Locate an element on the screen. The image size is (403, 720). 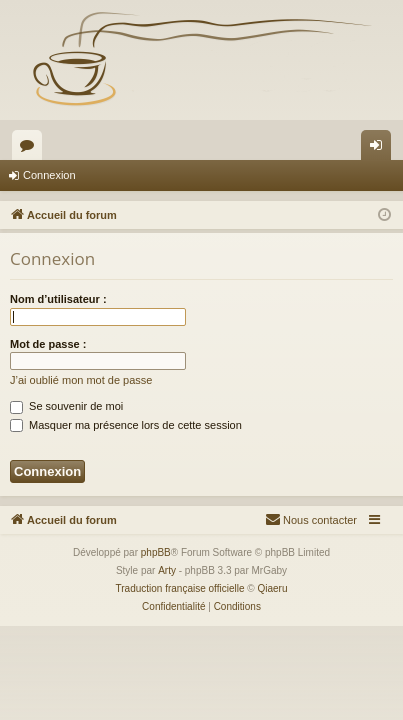
Se souvenir de moi is located at coordinates (66, 406).